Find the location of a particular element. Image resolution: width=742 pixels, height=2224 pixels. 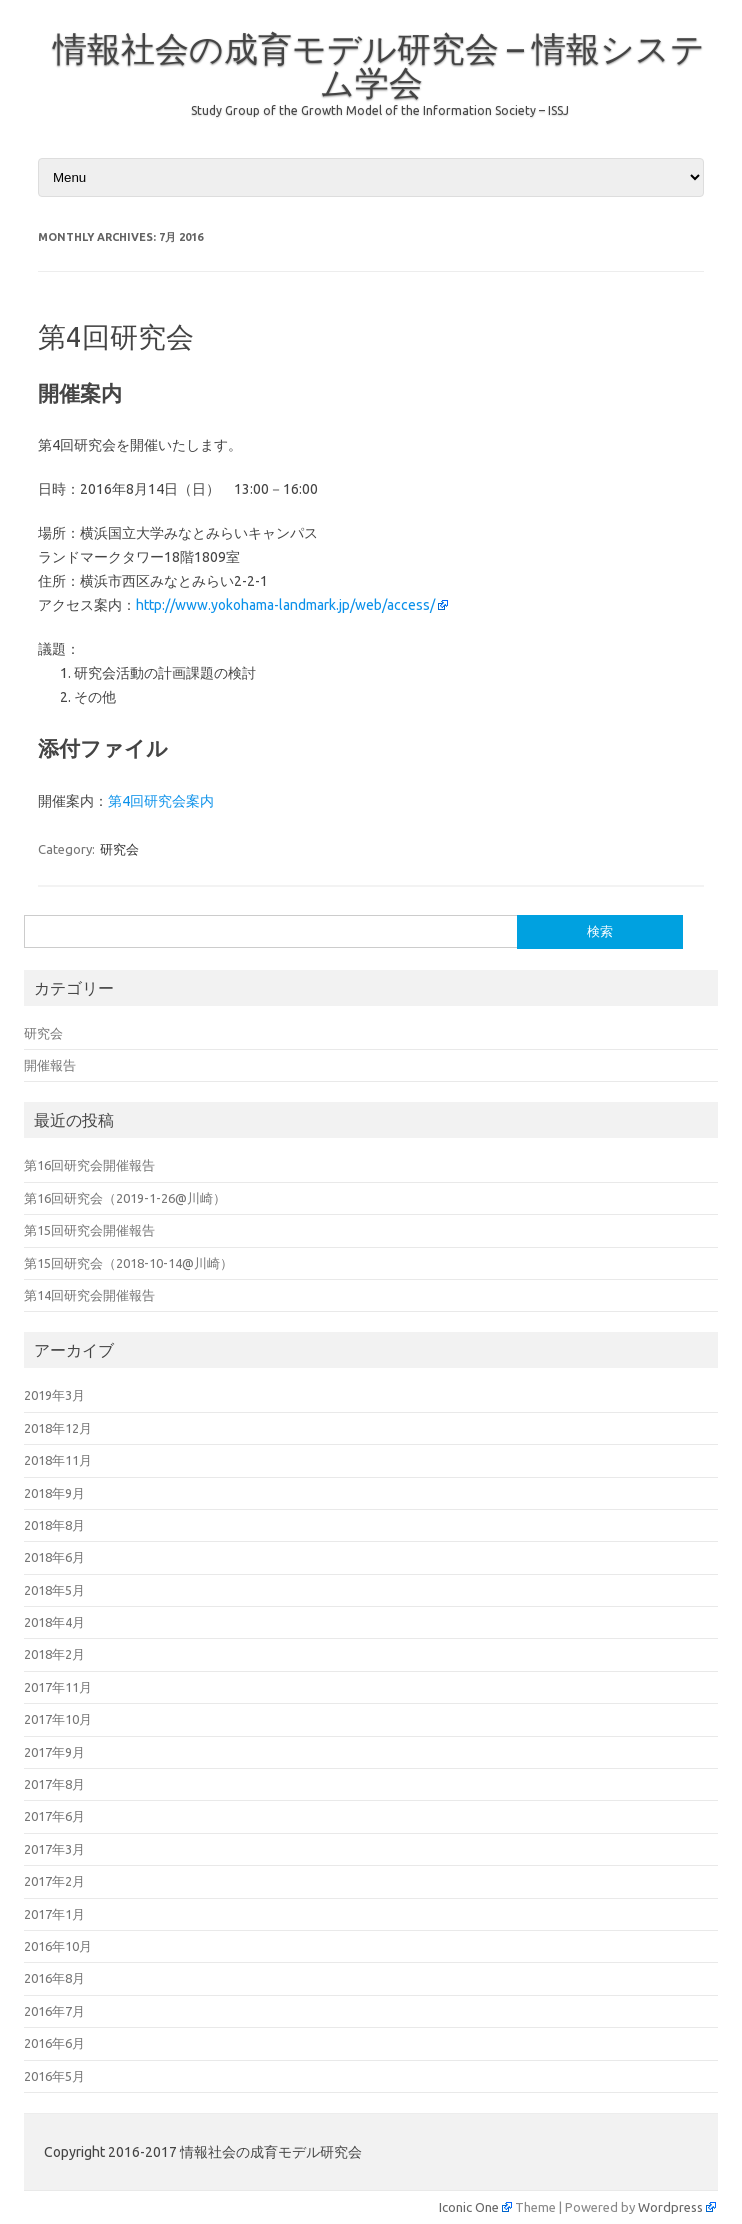

開催報告 is located at coordinates (50, 1065).